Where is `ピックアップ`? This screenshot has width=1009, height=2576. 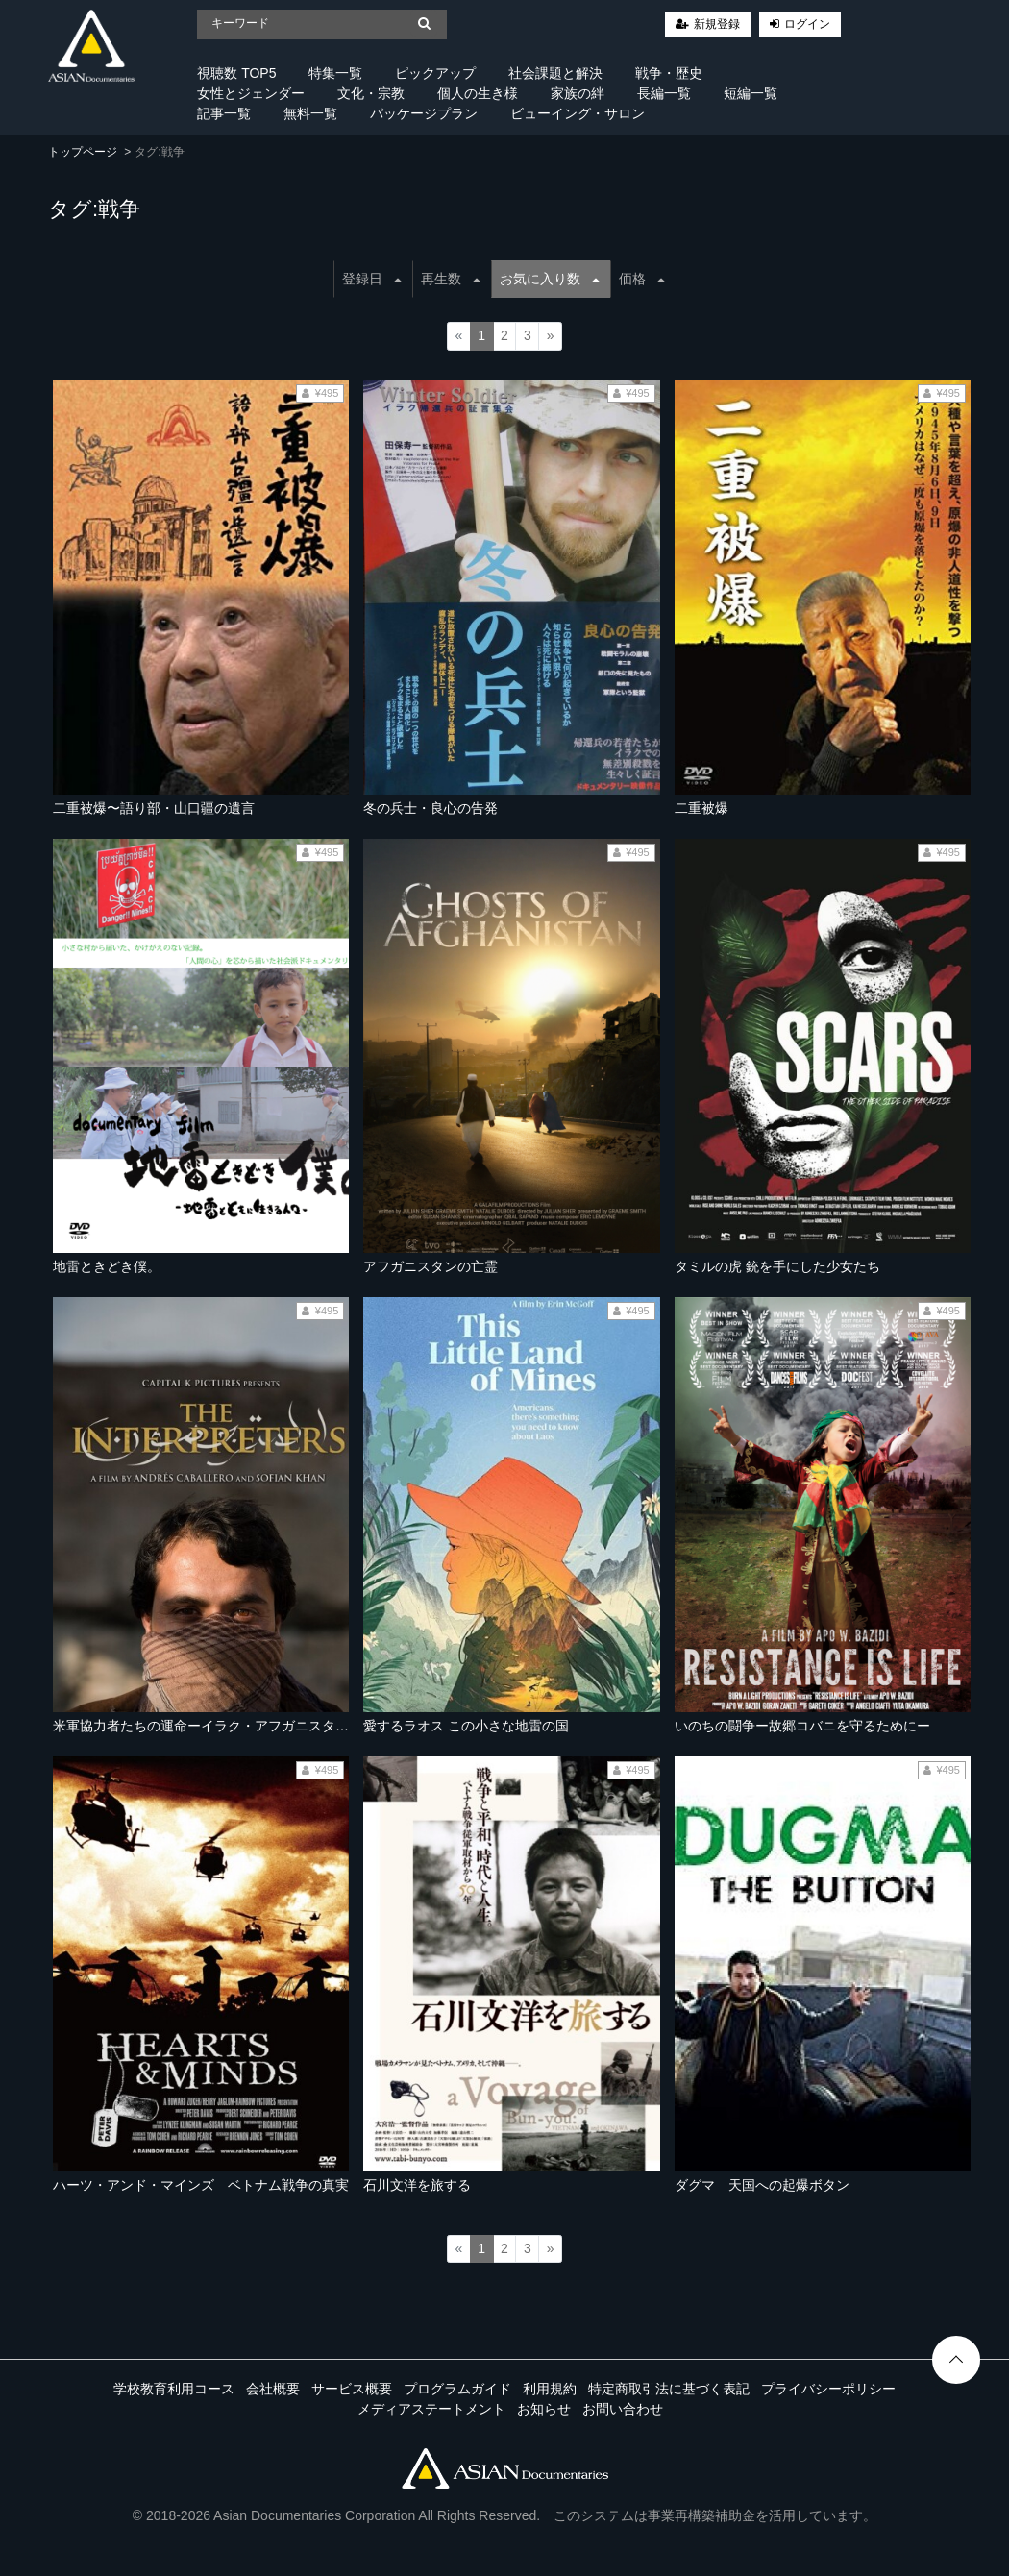 ピックアップ is located at coordinates (435, 73).